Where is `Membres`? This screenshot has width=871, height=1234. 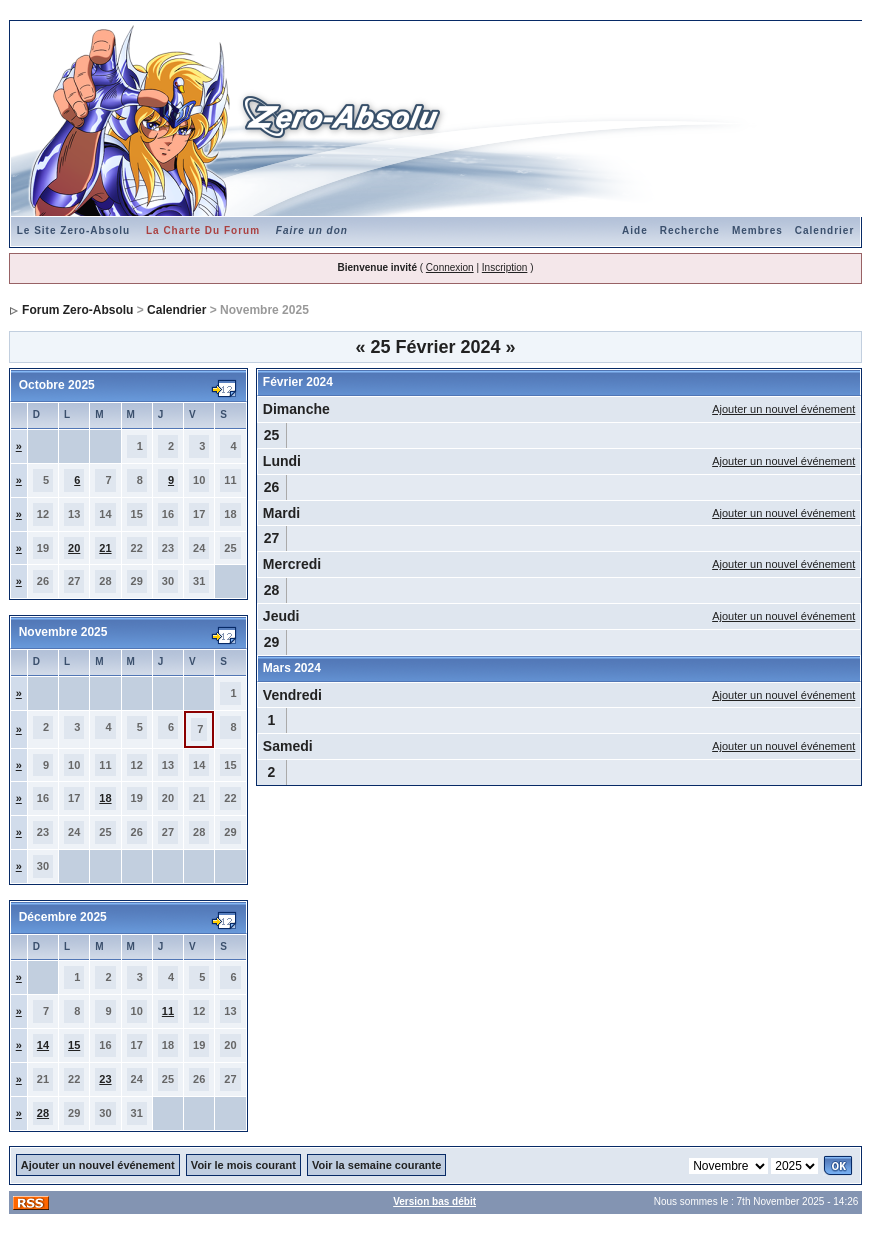 Membres is located at coordinates (757, 230).